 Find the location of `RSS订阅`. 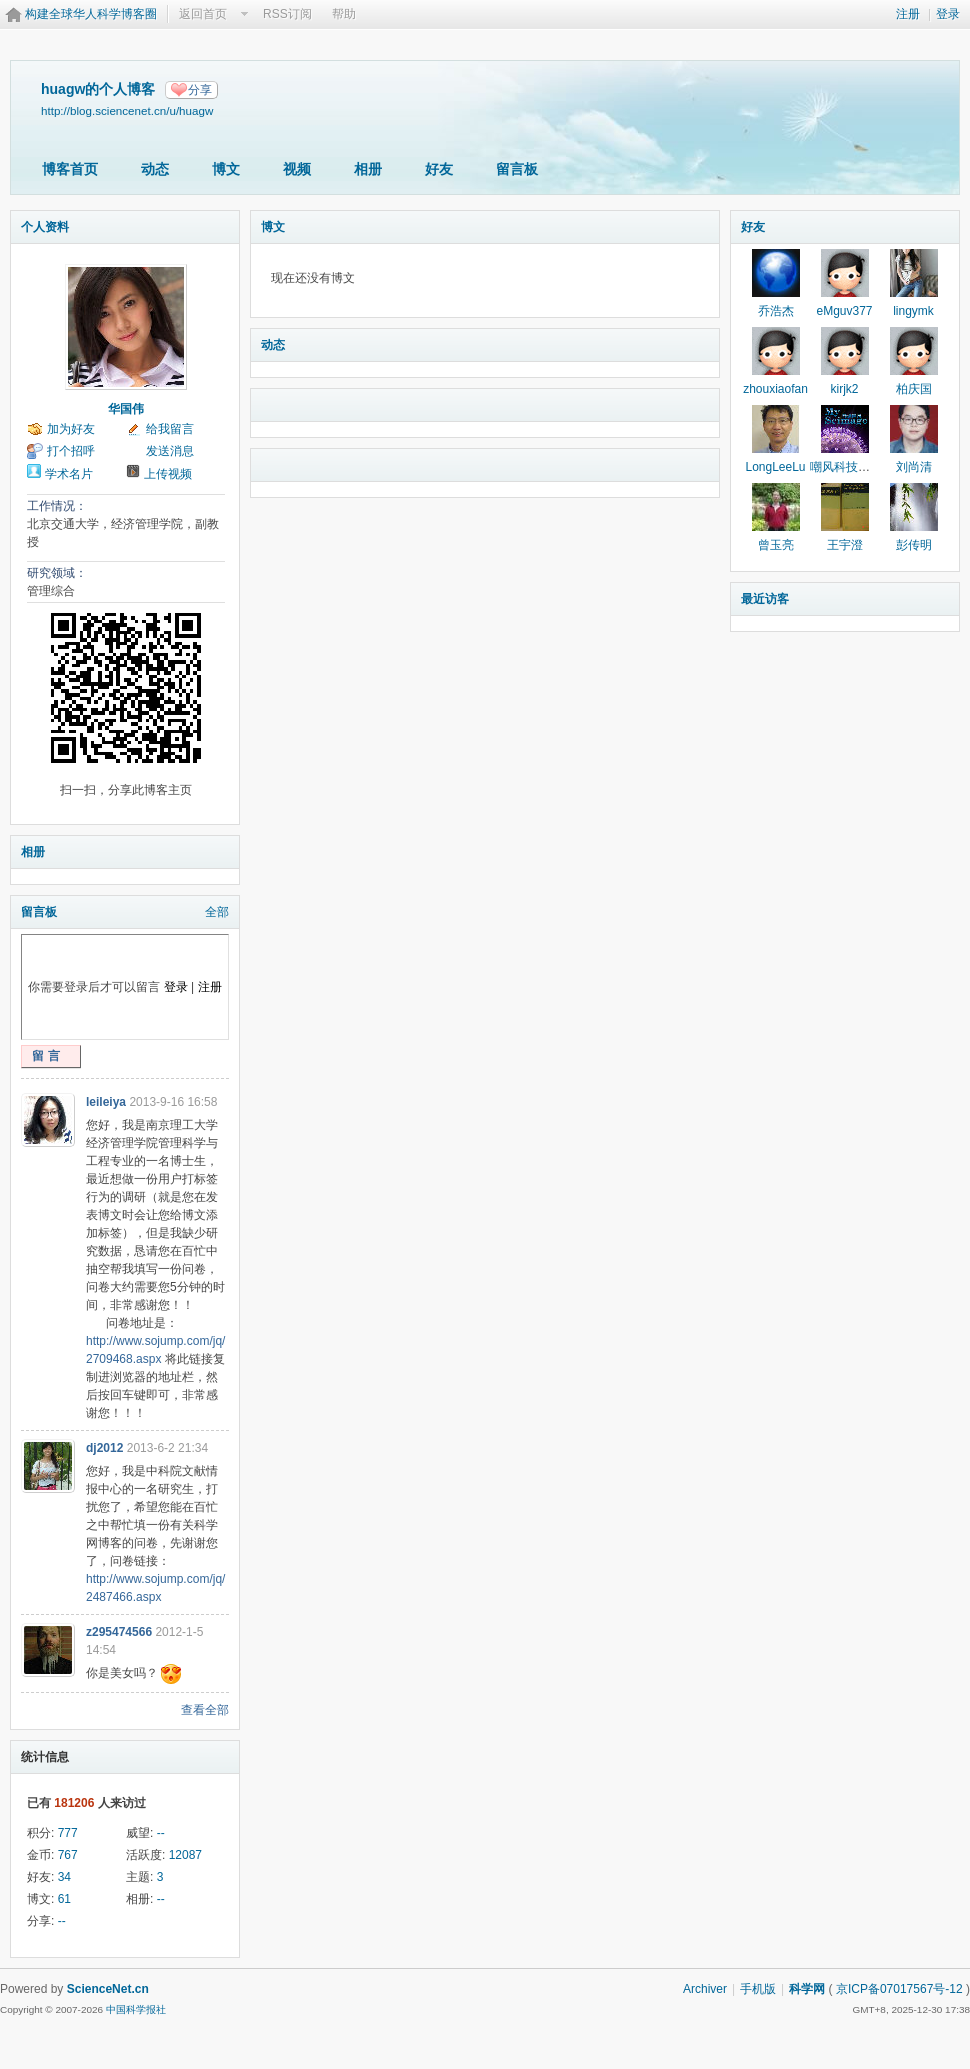

RSS订阅 is located at coordinates (287, 14).